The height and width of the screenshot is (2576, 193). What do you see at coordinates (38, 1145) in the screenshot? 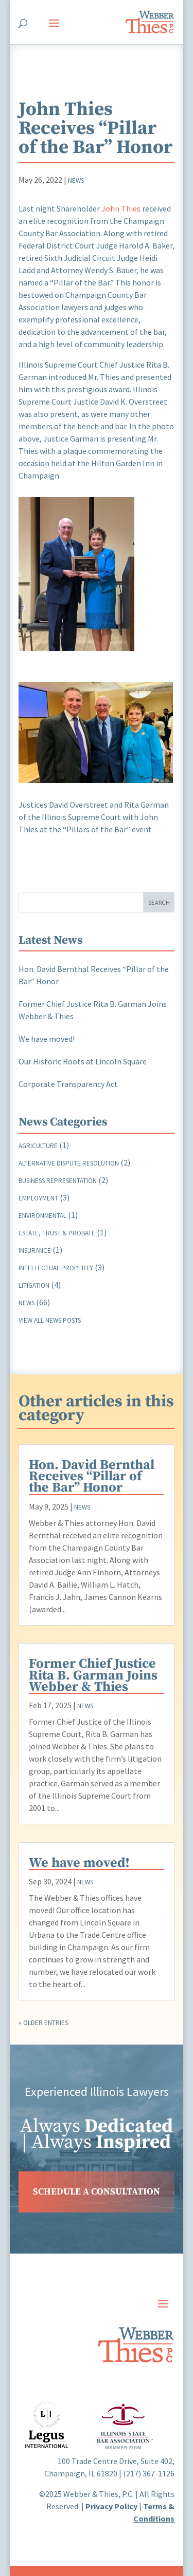
I see `Agriculture` at bounding box center [38, 1145].